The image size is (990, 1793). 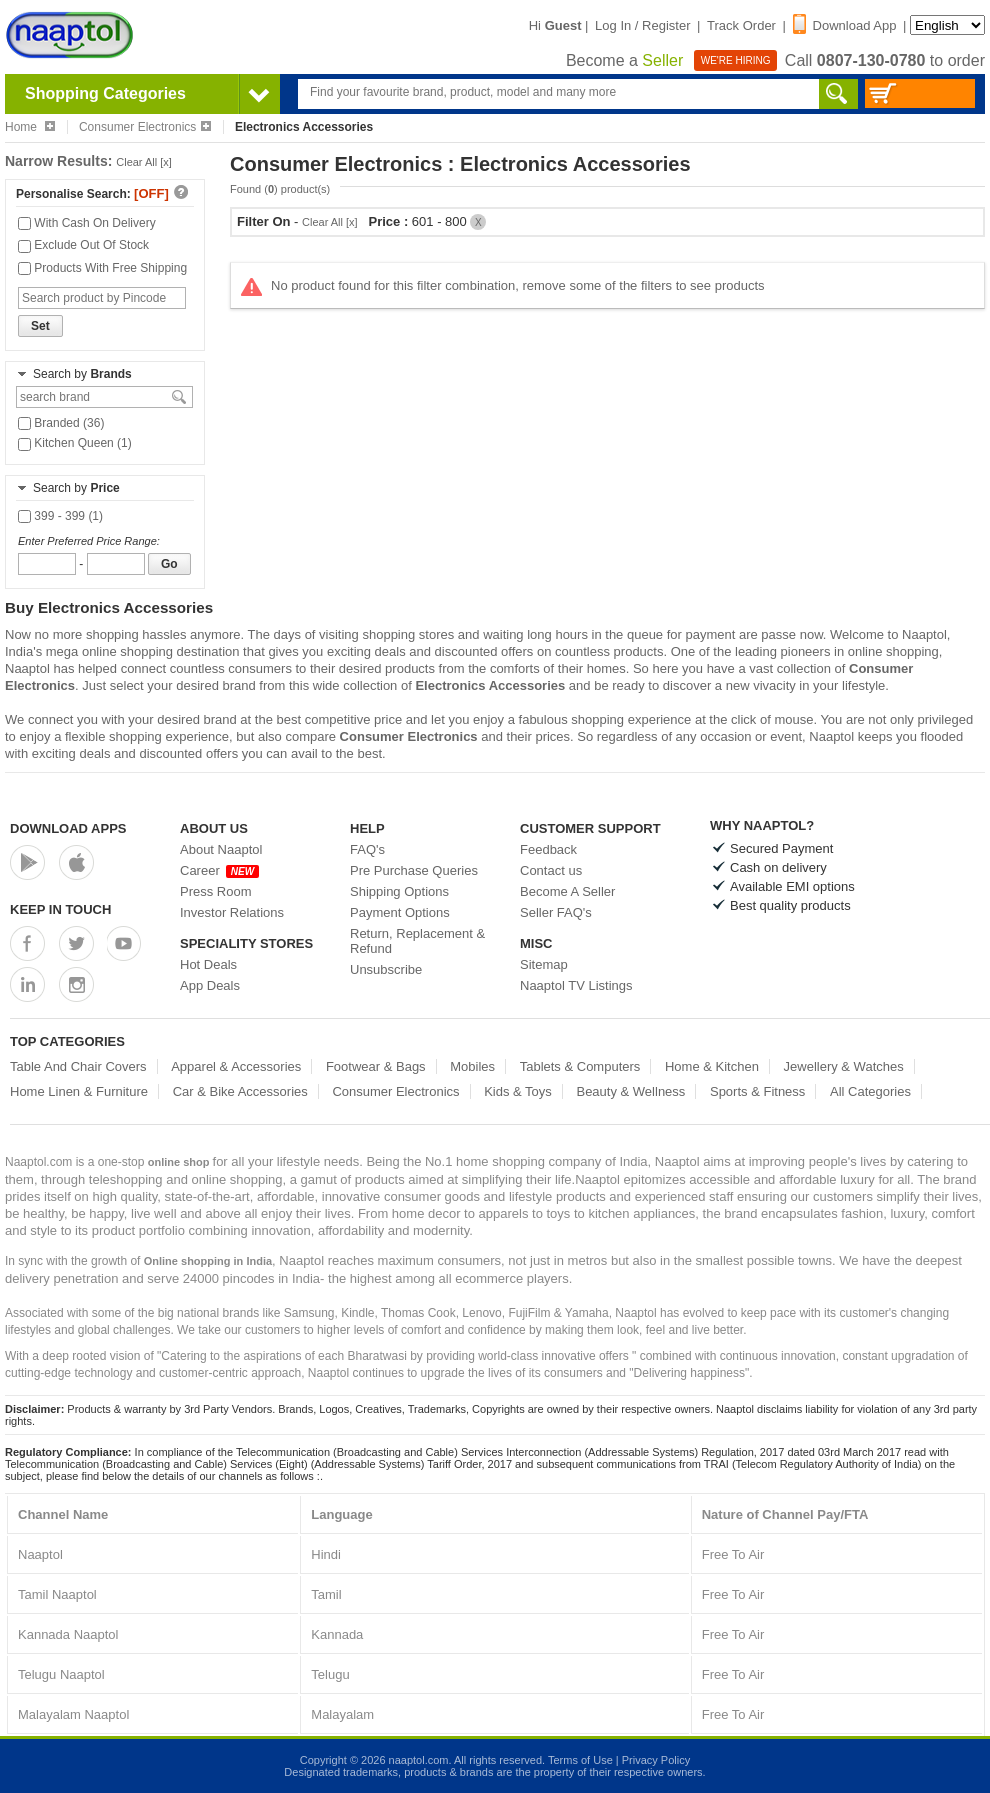 I want to click on Exclude Out Of Stock, so click(x=83, y=245).